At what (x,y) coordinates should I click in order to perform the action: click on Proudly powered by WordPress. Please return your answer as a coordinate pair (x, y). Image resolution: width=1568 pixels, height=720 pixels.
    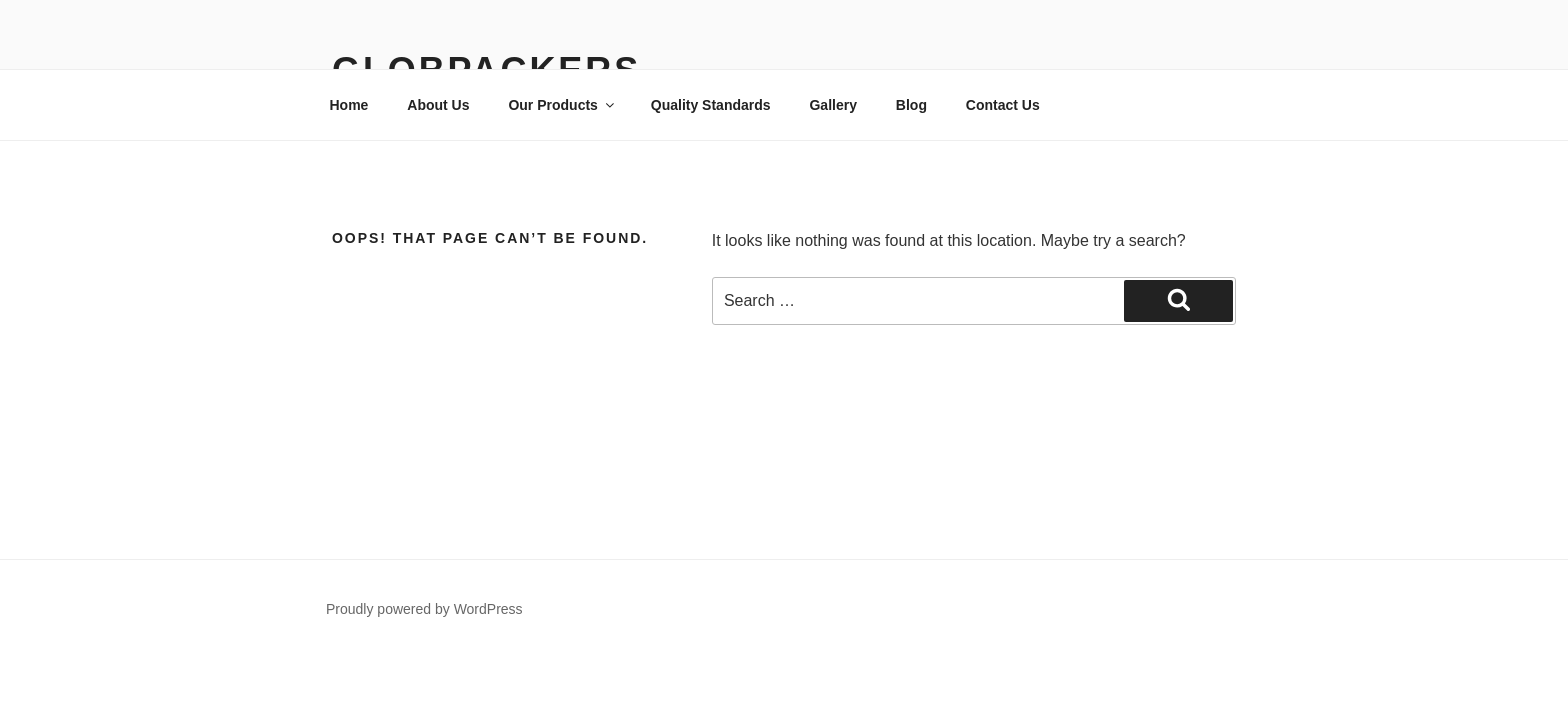
    Looking at the image, I should click on (424, 609).